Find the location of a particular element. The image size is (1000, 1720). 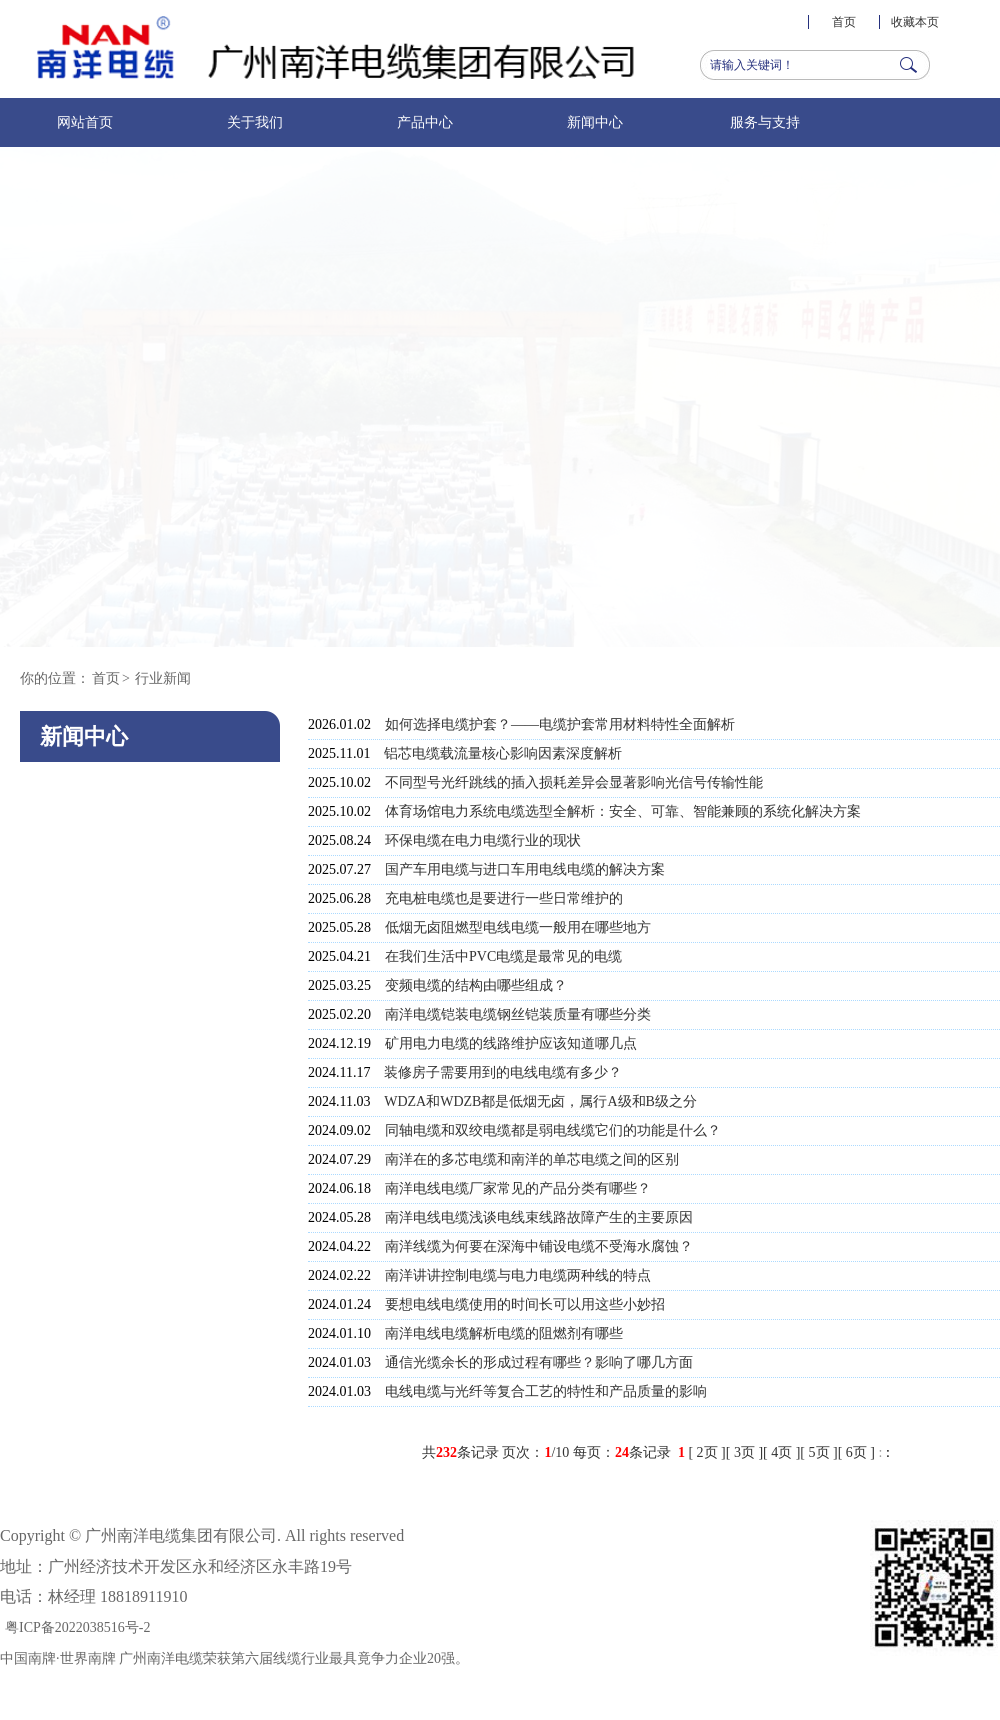

产品中心 is located at coordinates (425, 122).